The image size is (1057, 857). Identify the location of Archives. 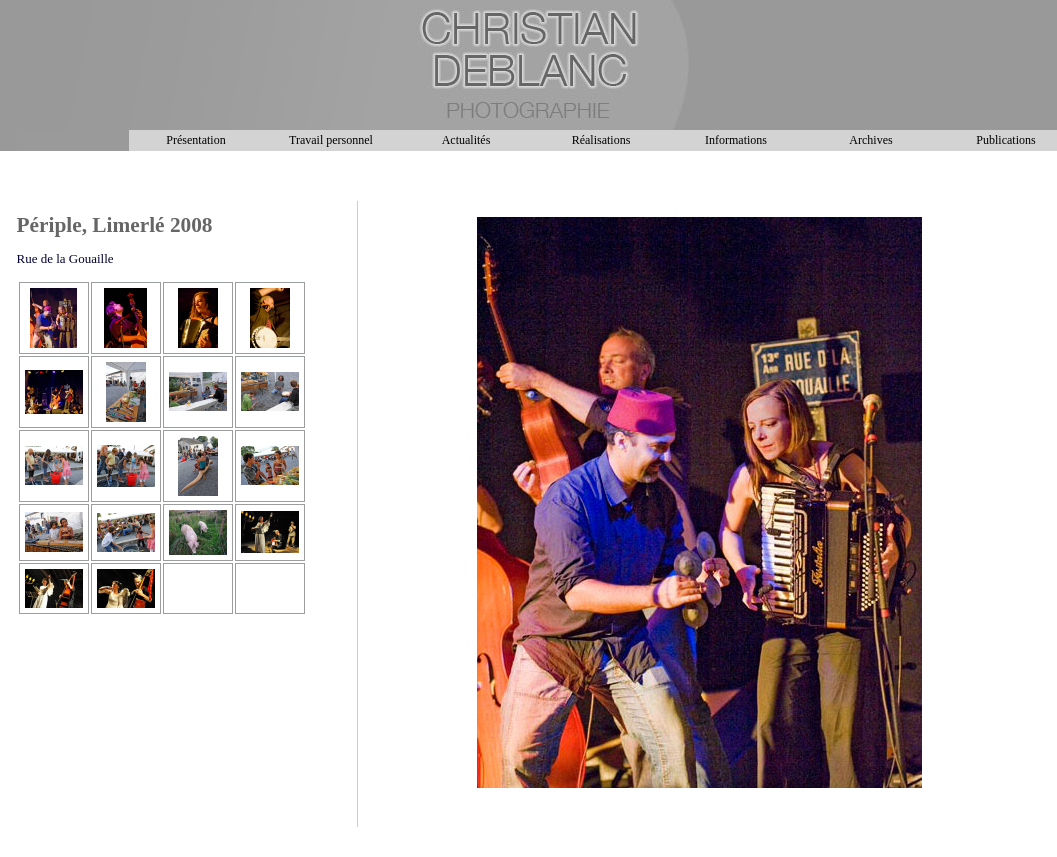
(870, 140).